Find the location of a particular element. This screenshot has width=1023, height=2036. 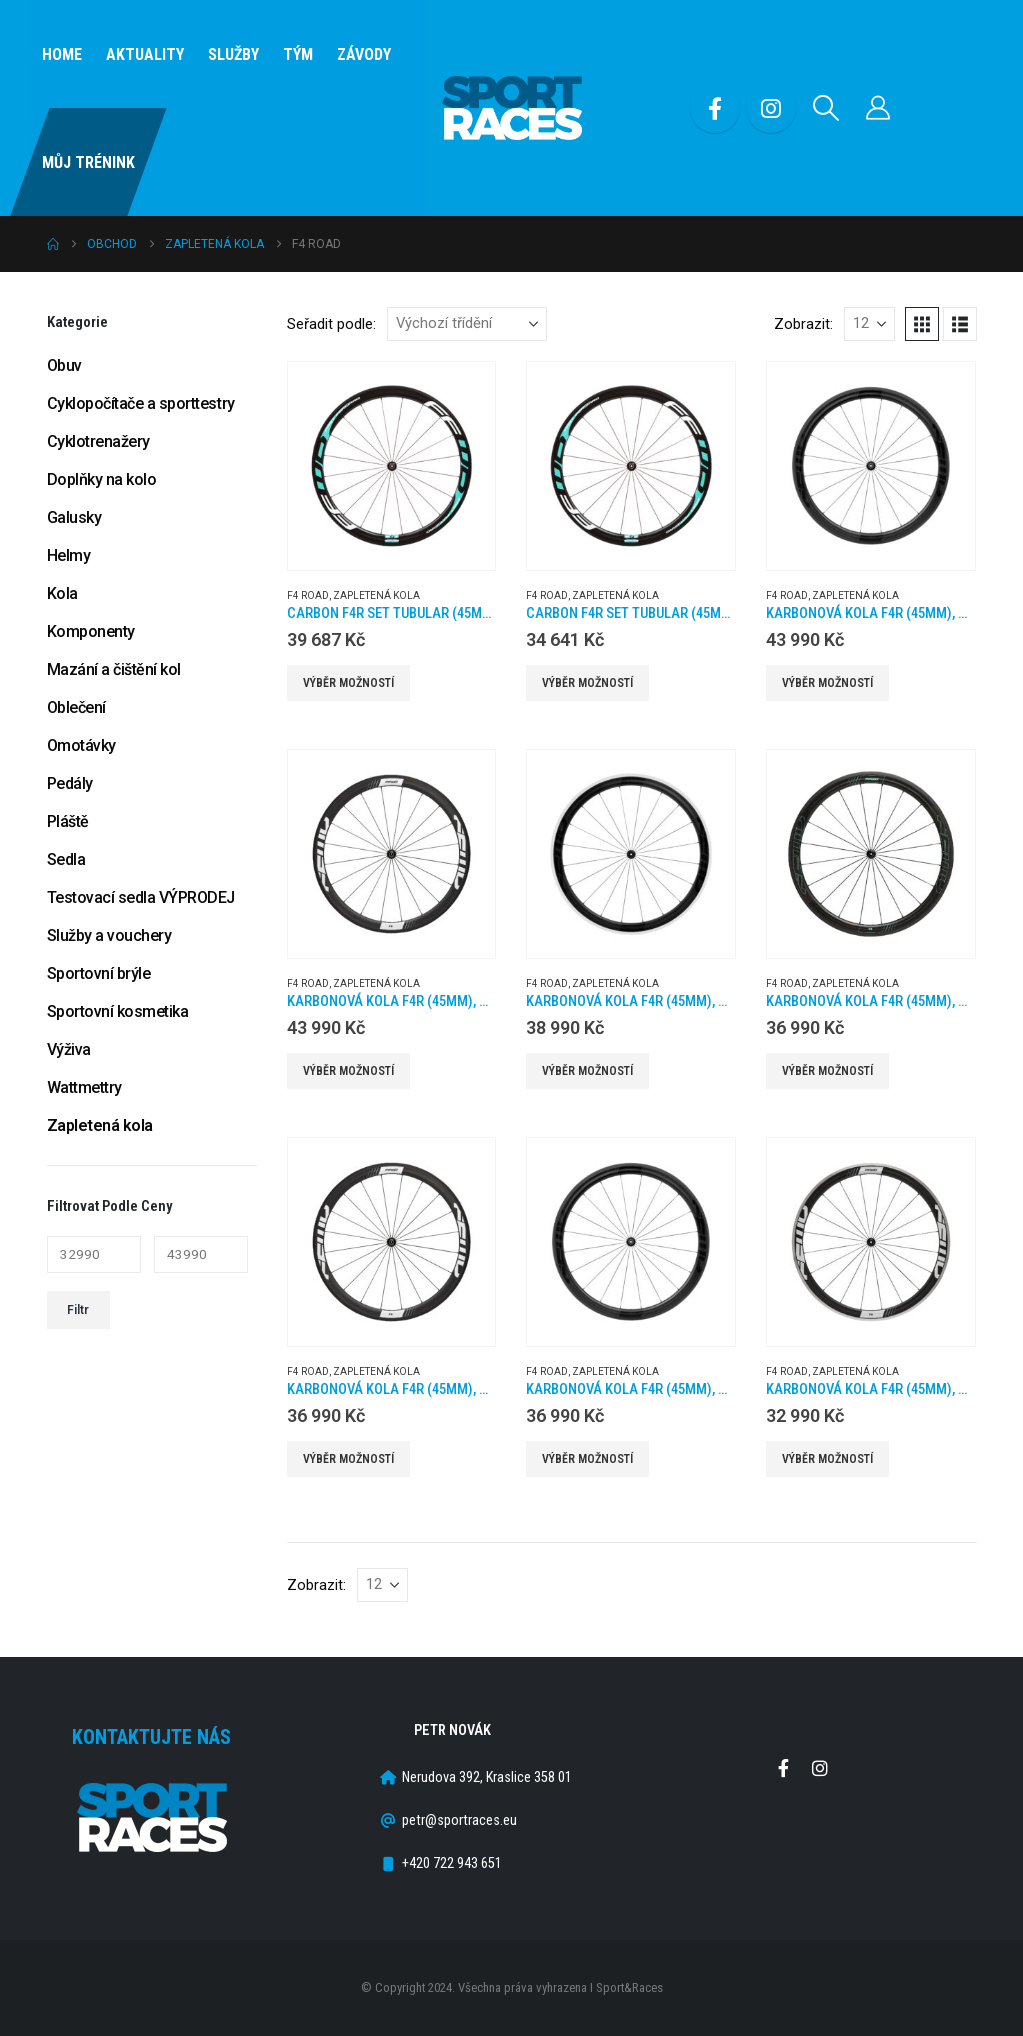

Wattmettry is located at coordinates (84, 1087).